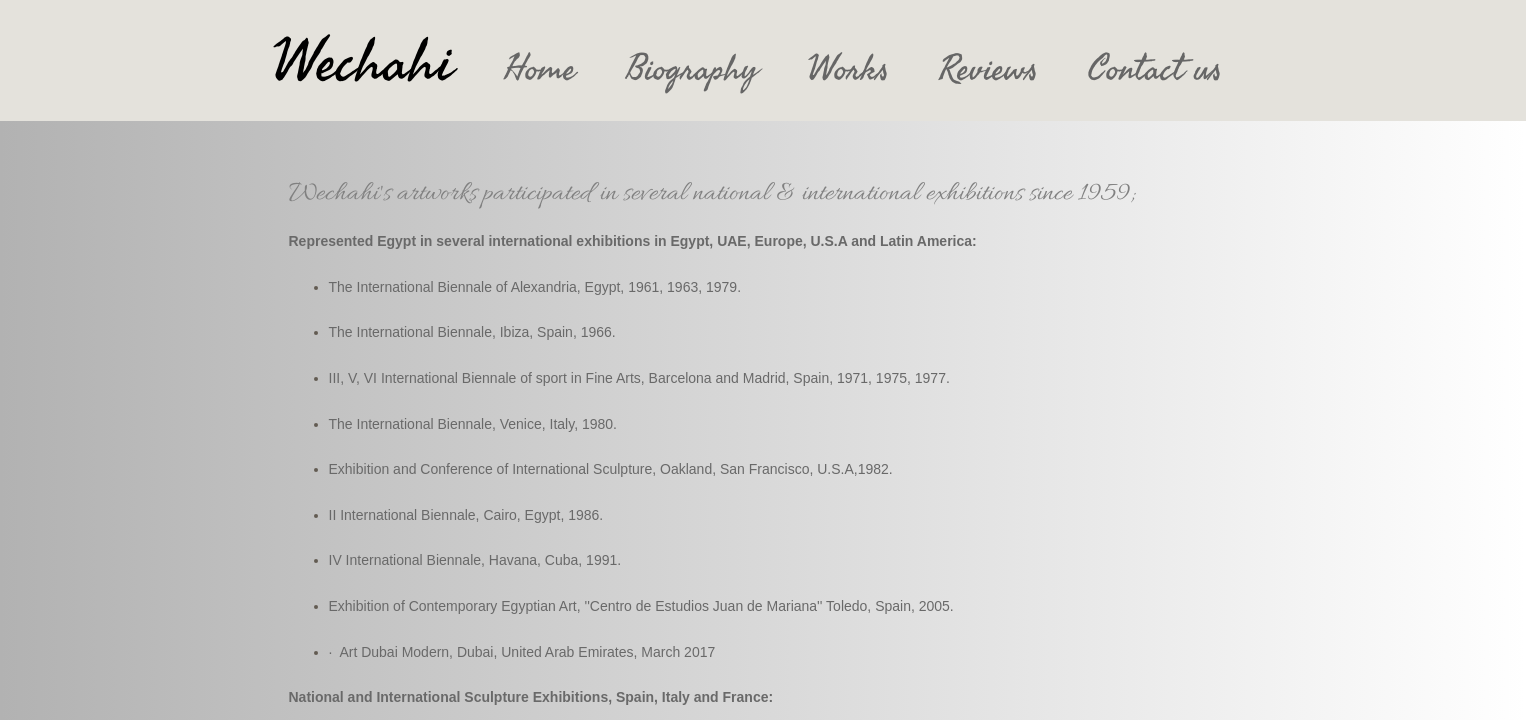 The image size is (1526, 720). Describe the element at coordinates (692, 69) in the screenshot. I see `Biography` at that location.